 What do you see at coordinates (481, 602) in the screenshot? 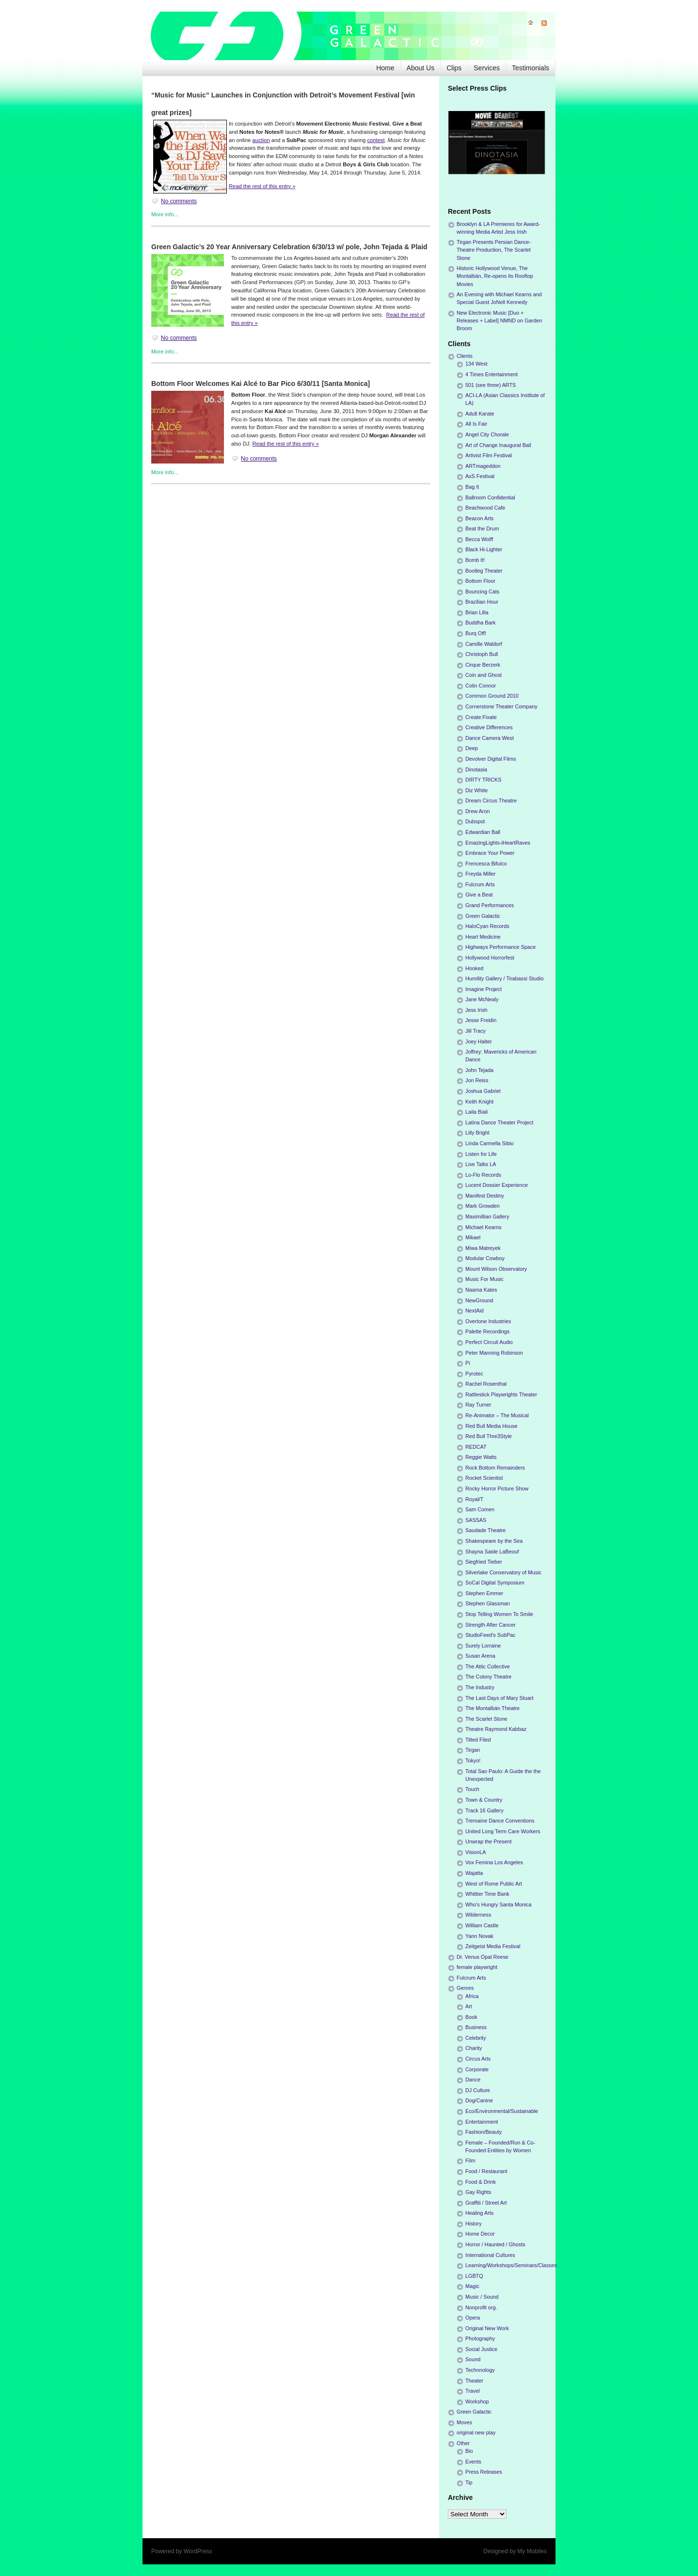
I see `Brazilian Hour` at bounding box center [481, 602].